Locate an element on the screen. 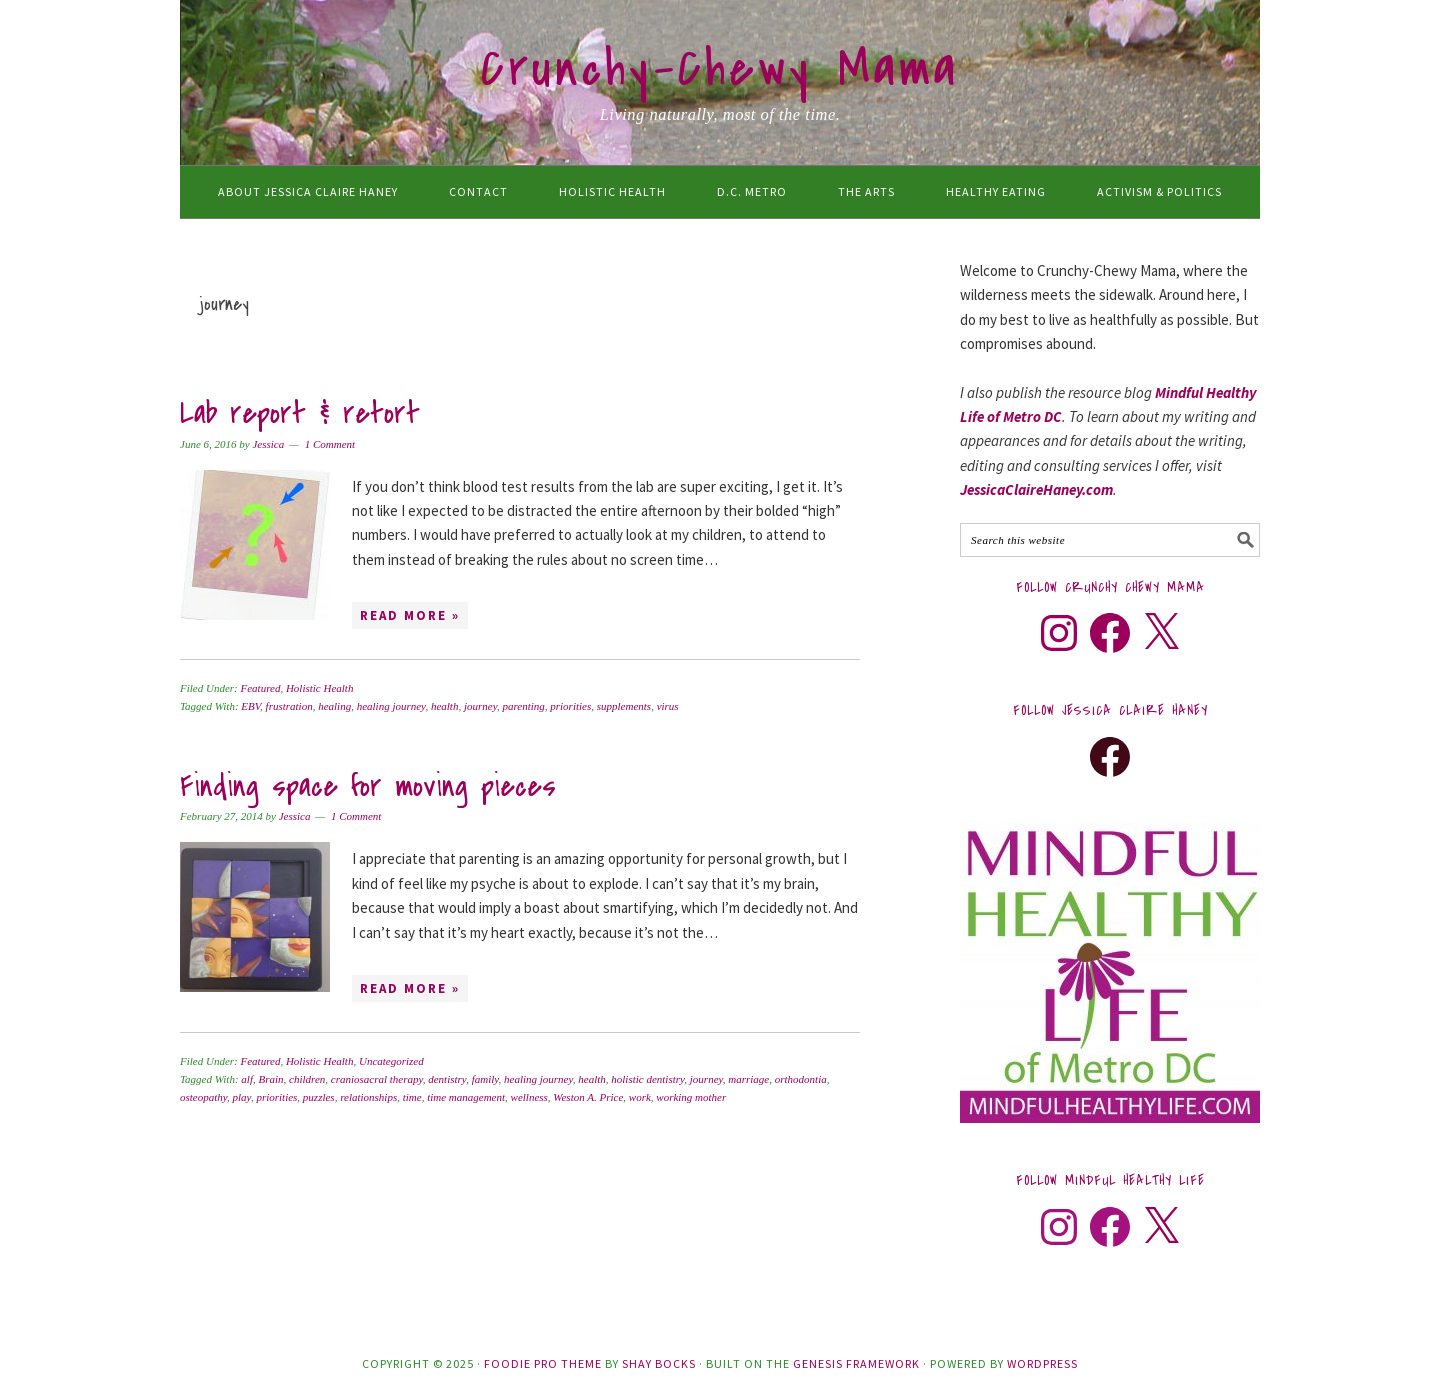 This screenshot has width=1440, height=1393. work is located at coordinates (640, 1097).